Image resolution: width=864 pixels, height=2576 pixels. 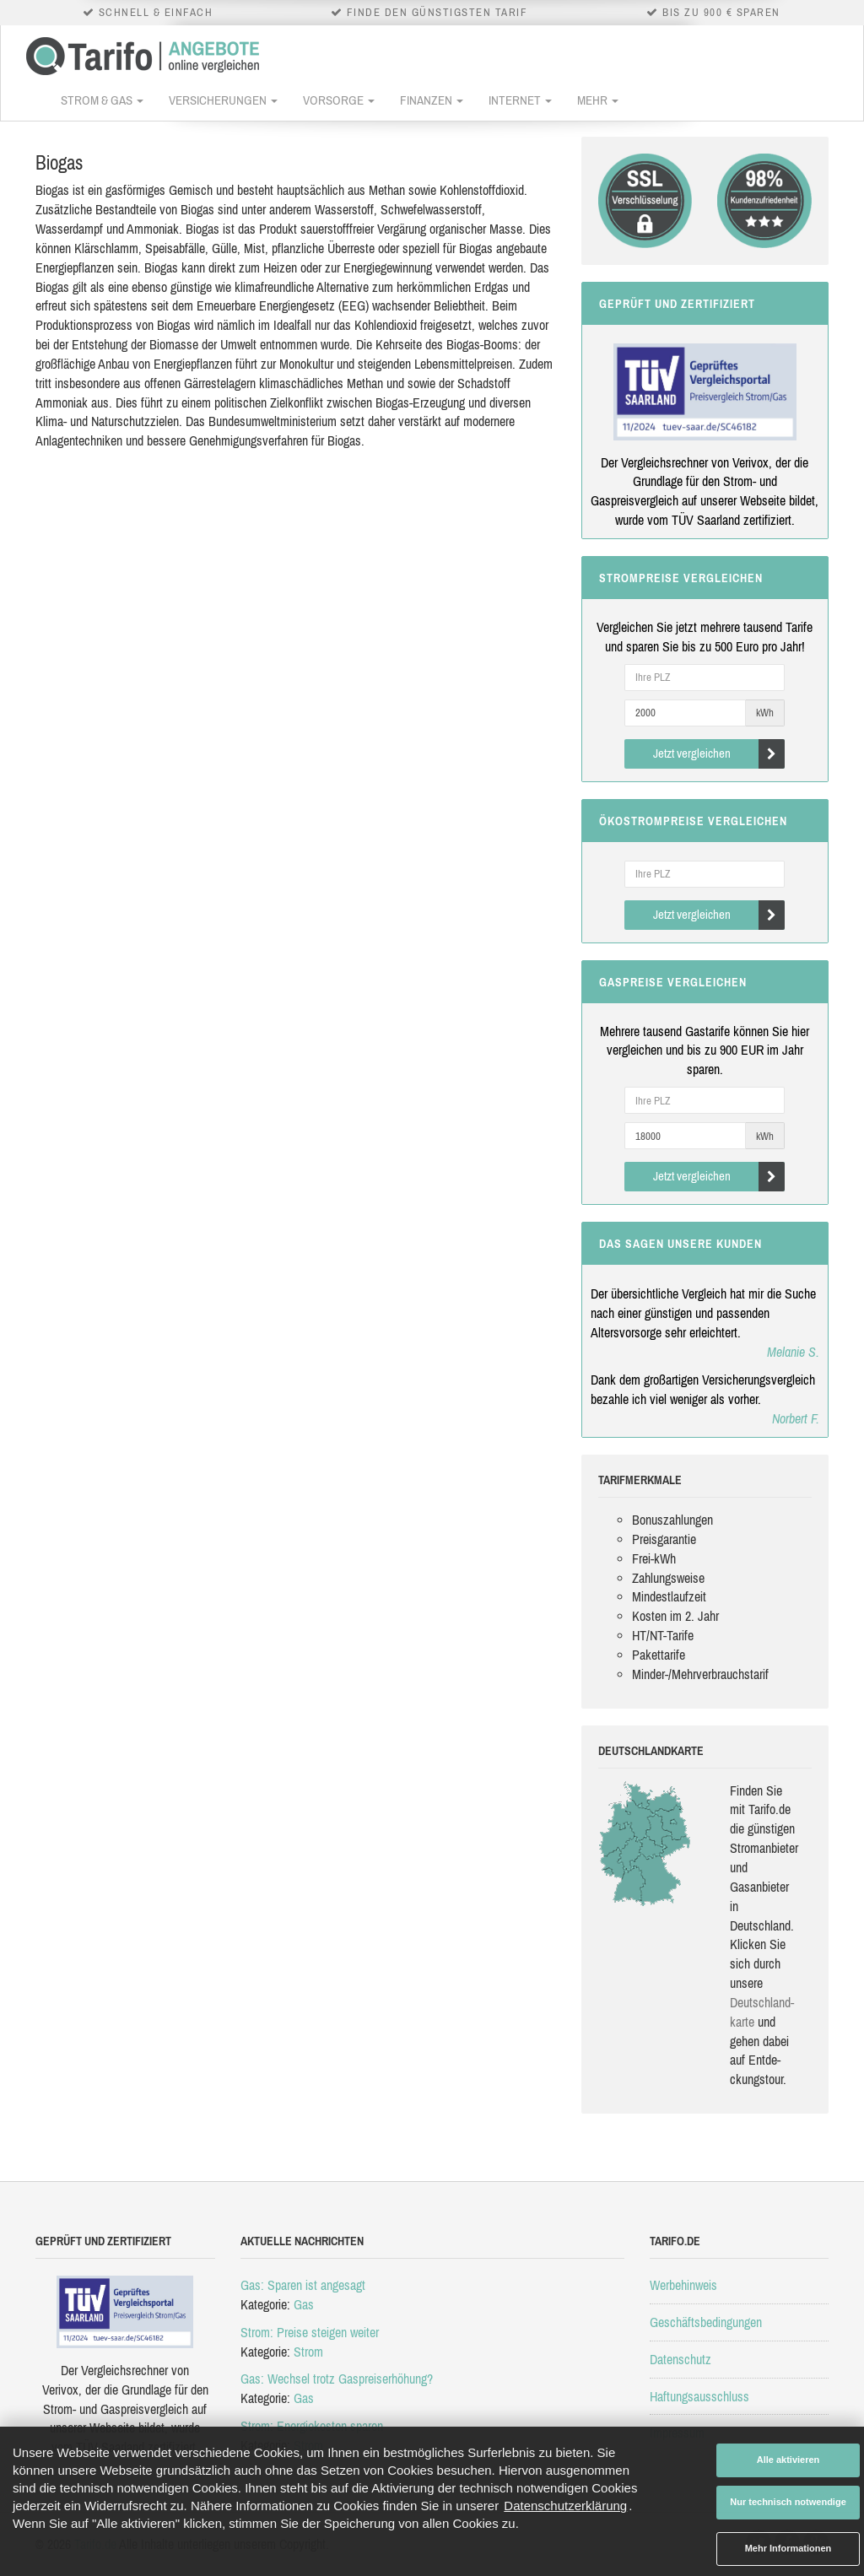 What do you see at coordinates (788, 2548) in the screenshot?
I see `Mehr Informationen` at bounding box center [788, 2548].